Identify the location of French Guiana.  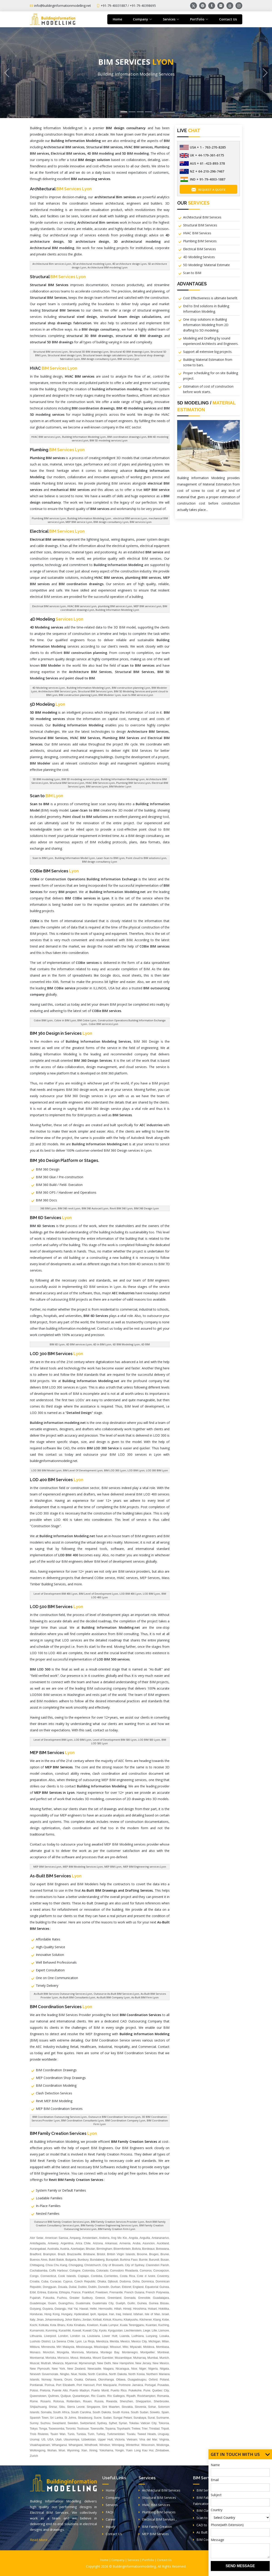
(134, 2292).